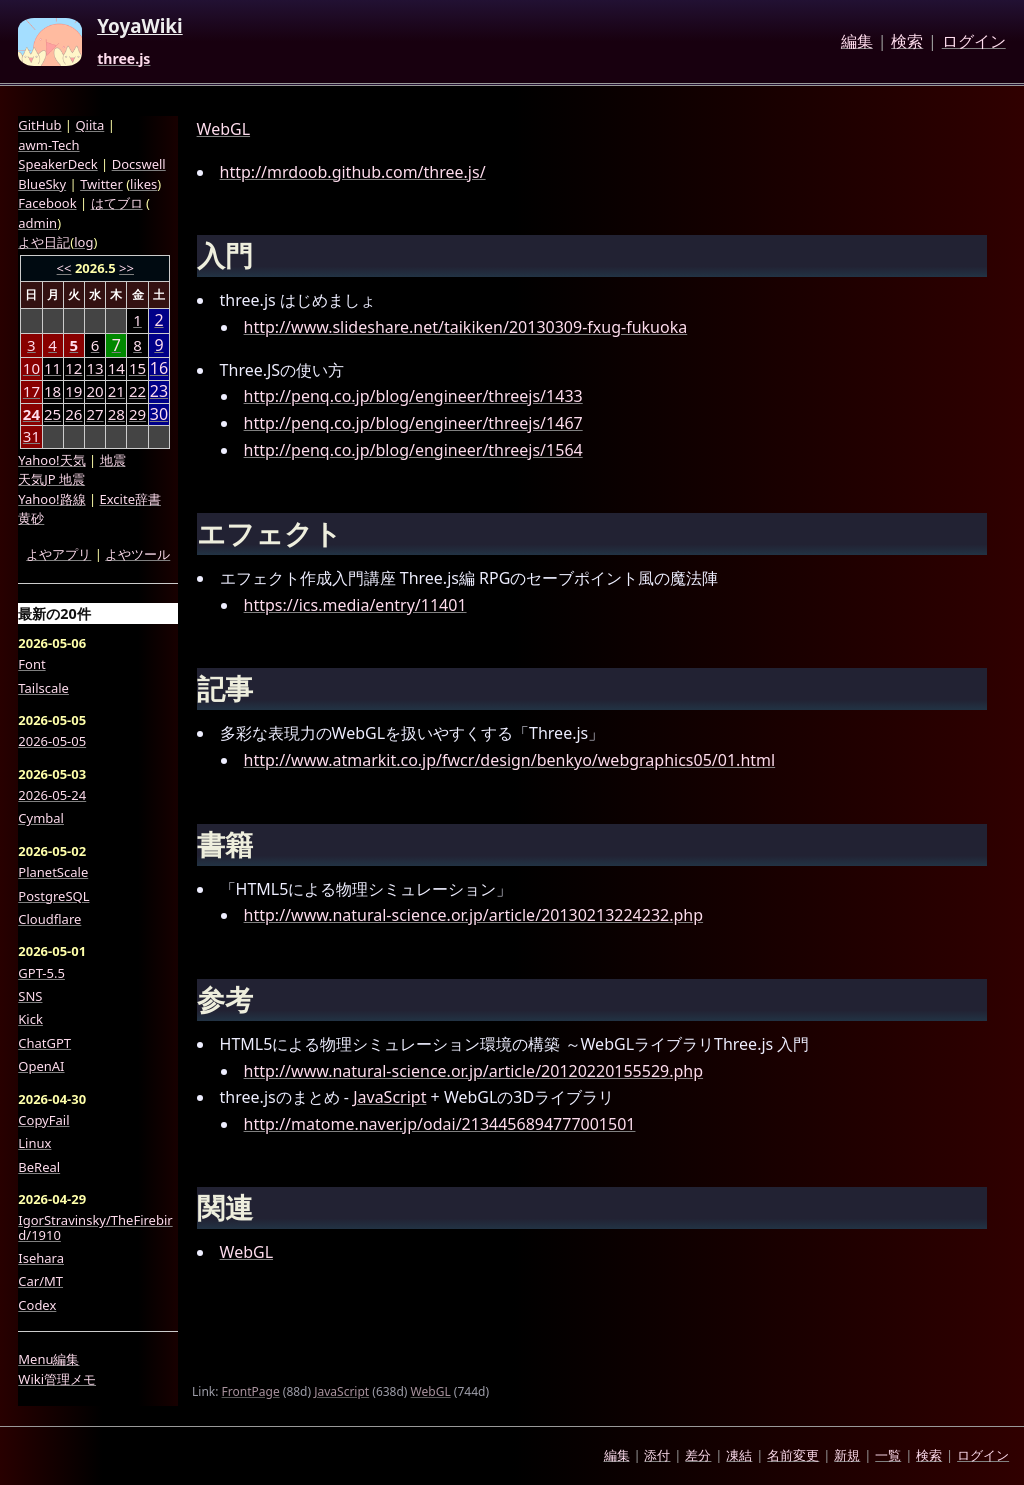 The width and height of the screenshot is (1024, 1485). Describe the element at coordinates (466, 327) in the screenshot. I see `http://www.slideshare.net/taikiken/20130309-fxug-fukuoka` at that location.